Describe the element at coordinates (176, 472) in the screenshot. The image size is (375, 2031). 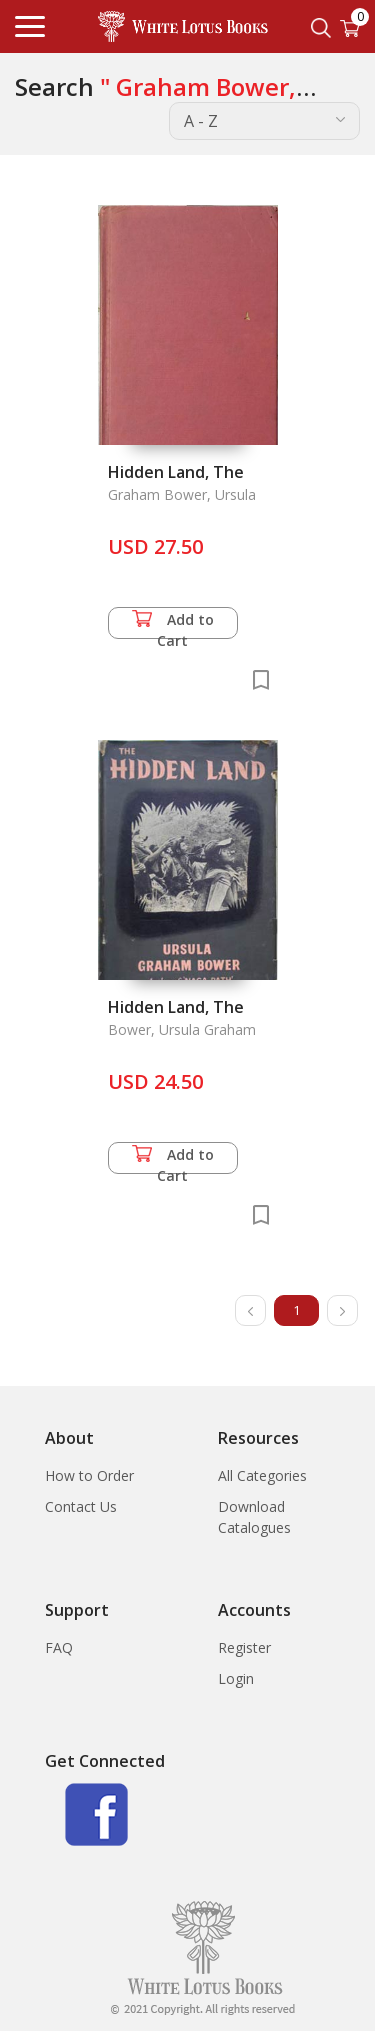
I see `Hidden Land, The` at that location.